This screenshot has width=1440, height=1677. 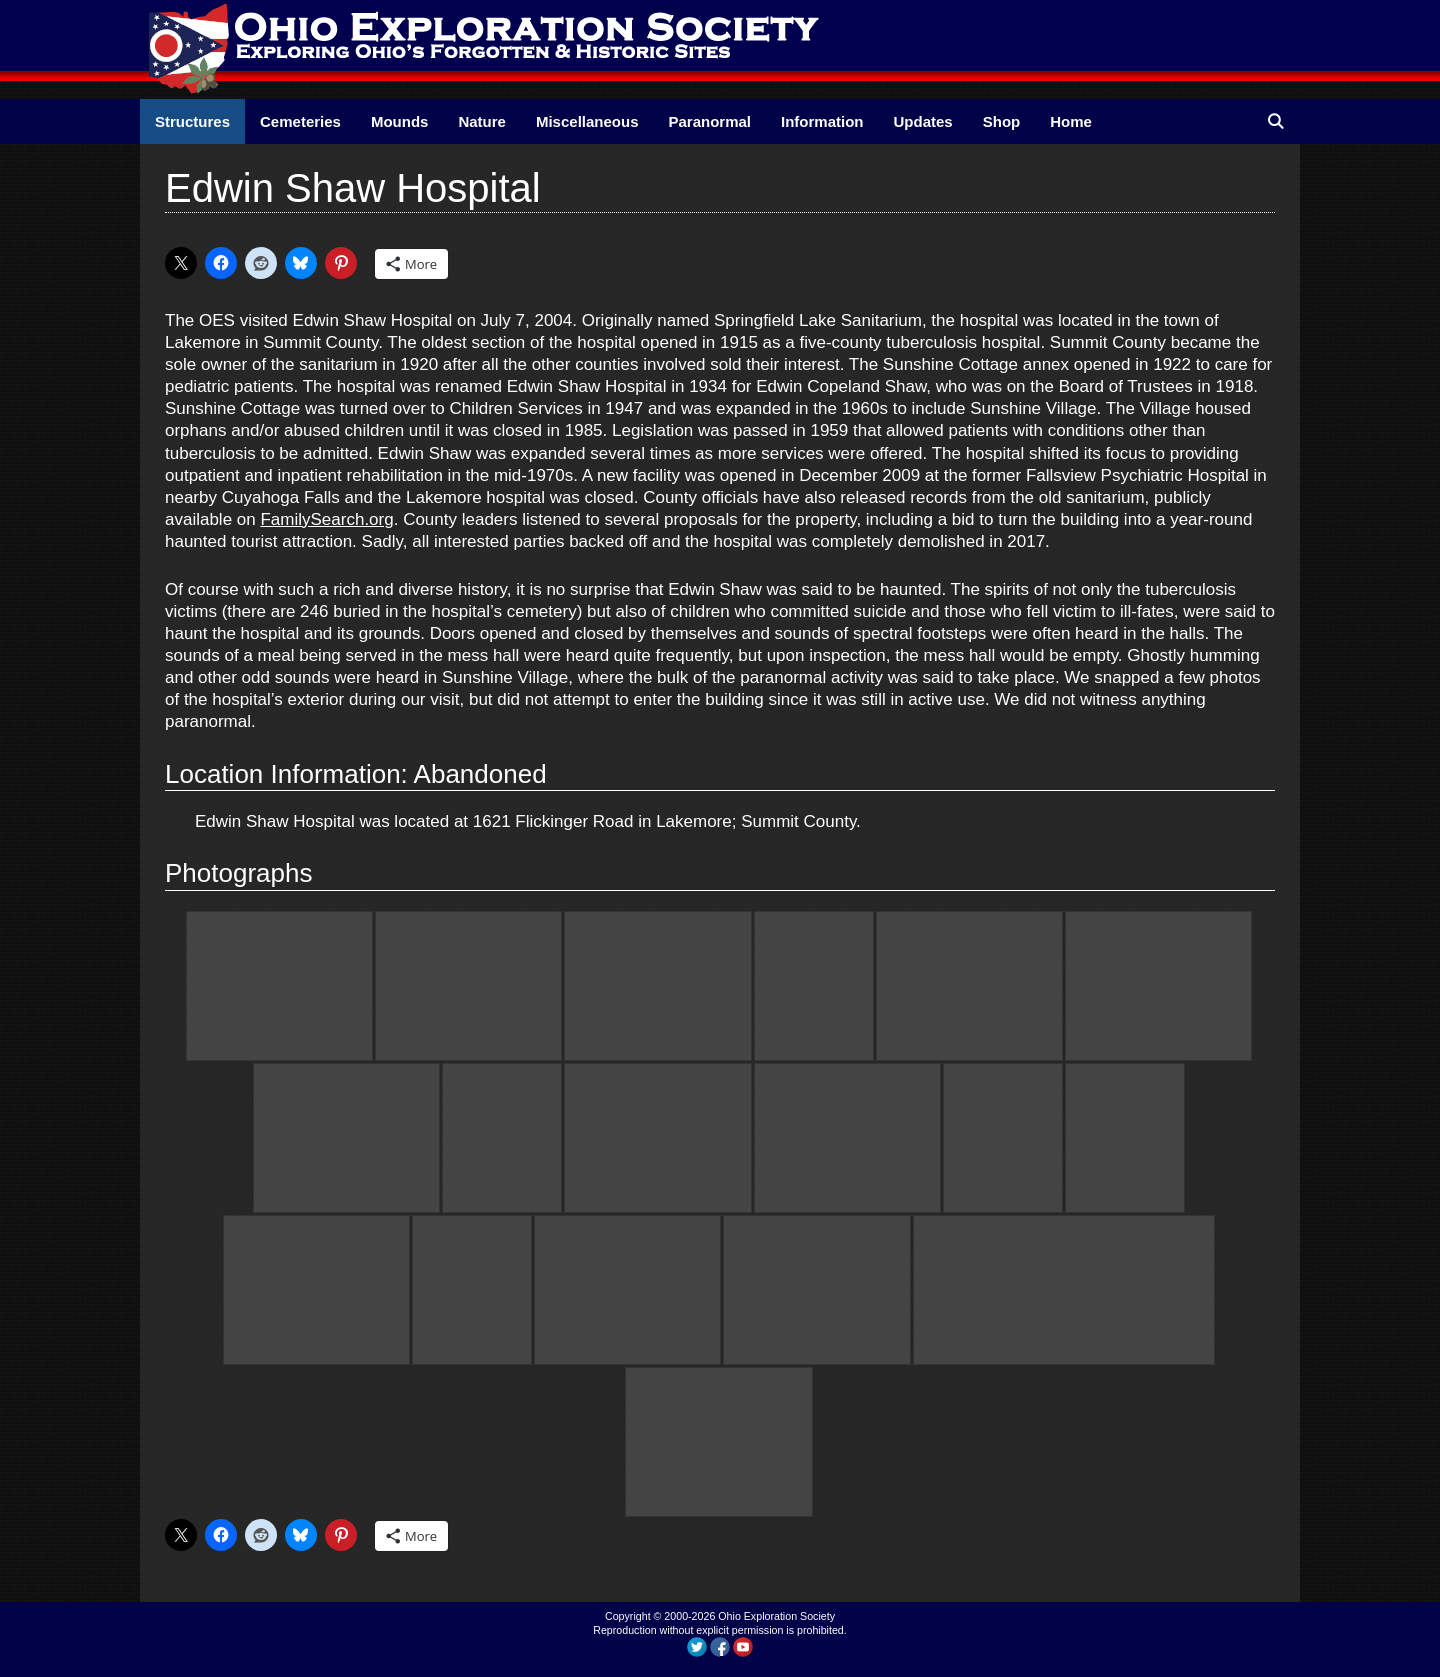 What do you see at coordinates (587, 121) in the screenshot?
I see `Miscellaneous` at bounding box center [587, 121].